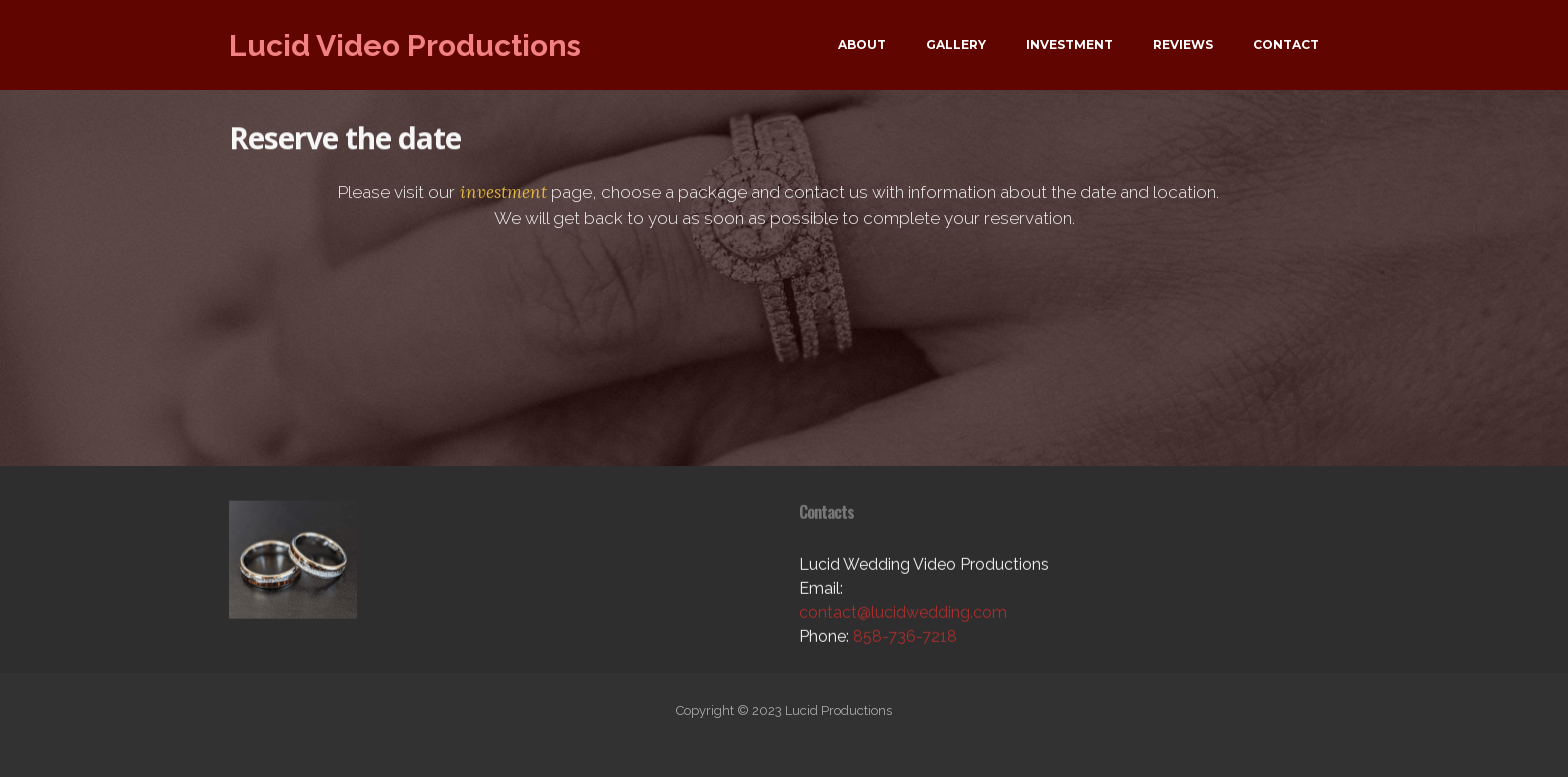 This screenshot has width=1568, height=777. Describe the element at coordinates (1286, 44) in the screenshot. I see `CONTACT` at that location.